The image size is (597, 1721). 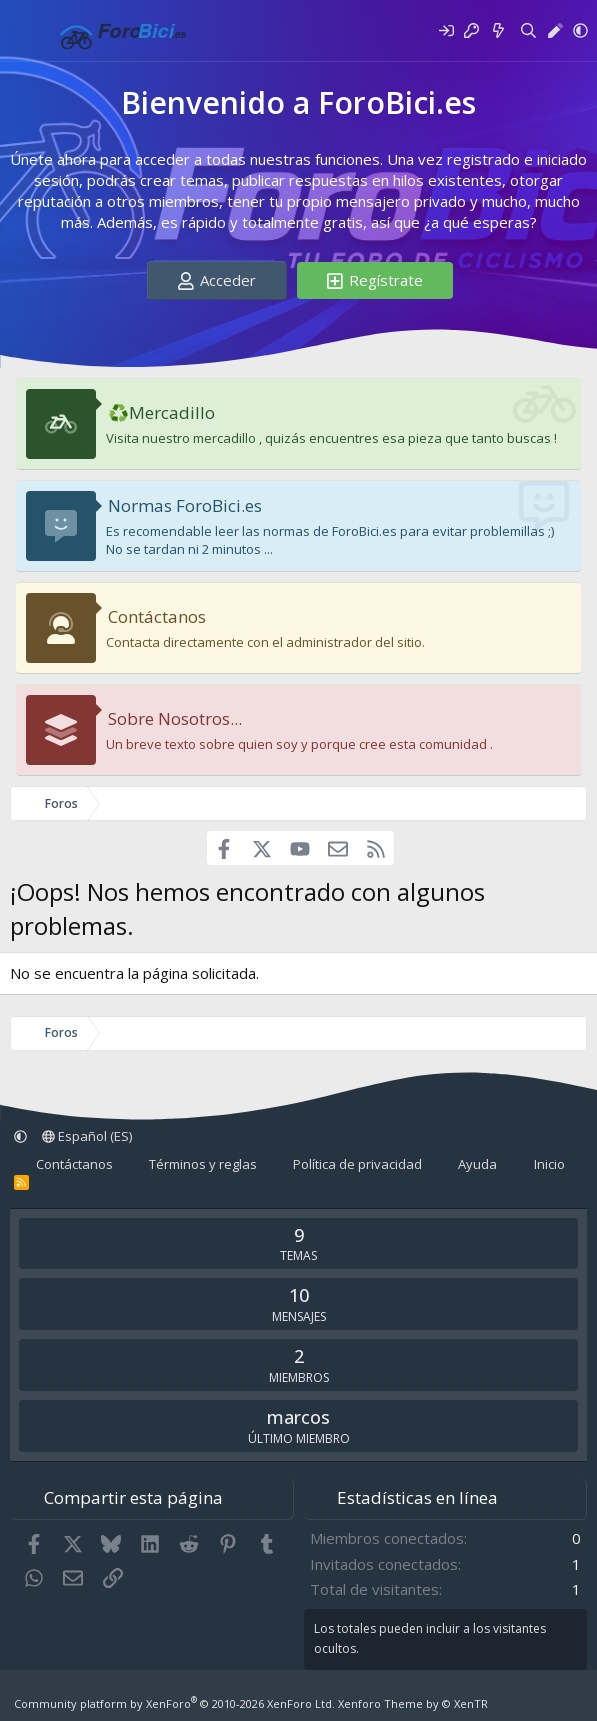 What do you see at coordinates (549, 1164) in the screenshot?
I see `Inicio` at bounding box center [549, 1164].